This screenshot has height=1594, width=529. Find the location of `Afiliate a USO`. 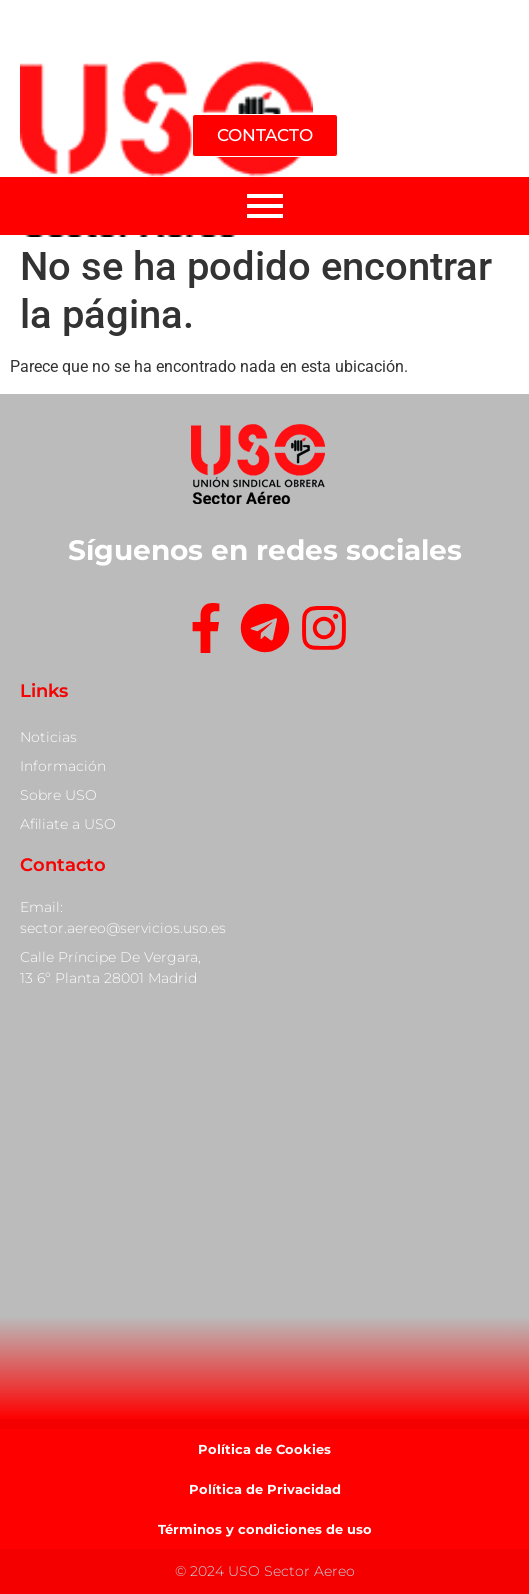

Afiliate a USO is located at coordinates (68, 824).